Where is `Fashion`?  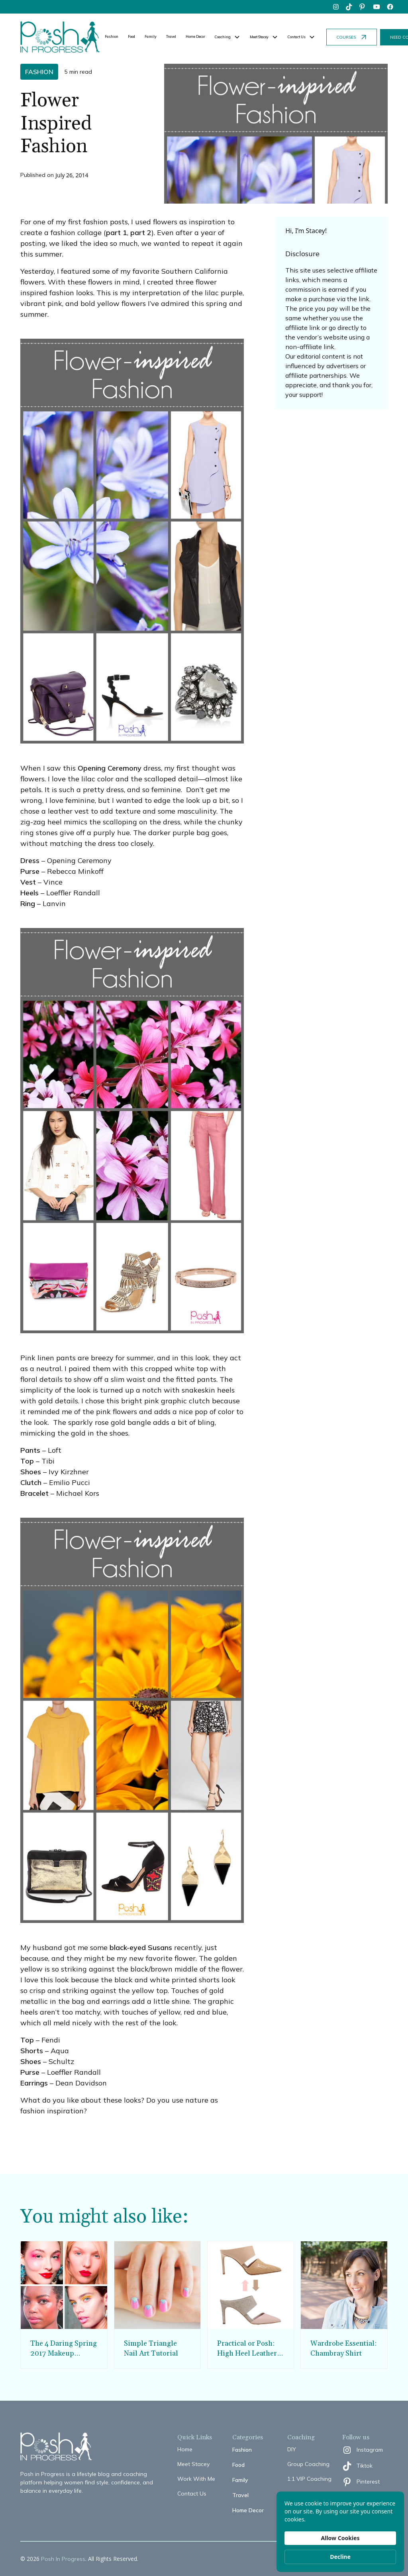 Fashion is located at coordinates (111, 36).